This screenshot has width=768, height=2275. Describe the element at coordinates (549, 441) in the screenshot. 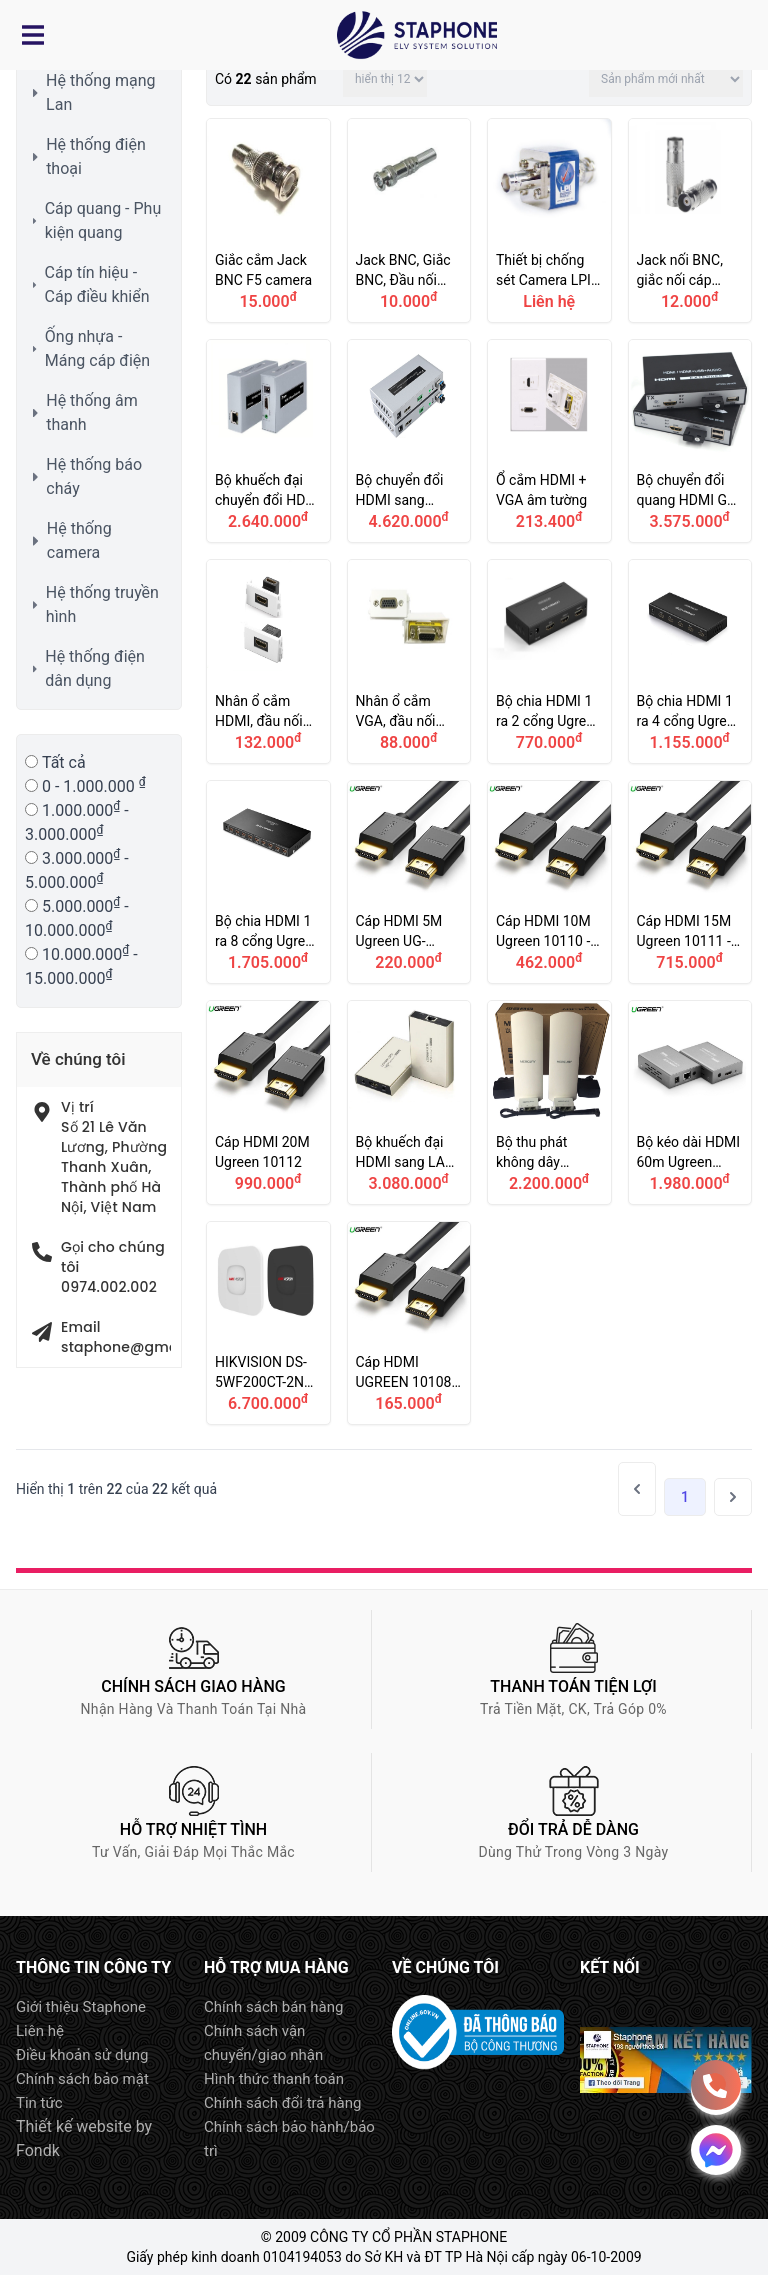

I see `Ổ cắm HDMI + VGA âm tường` at that location.